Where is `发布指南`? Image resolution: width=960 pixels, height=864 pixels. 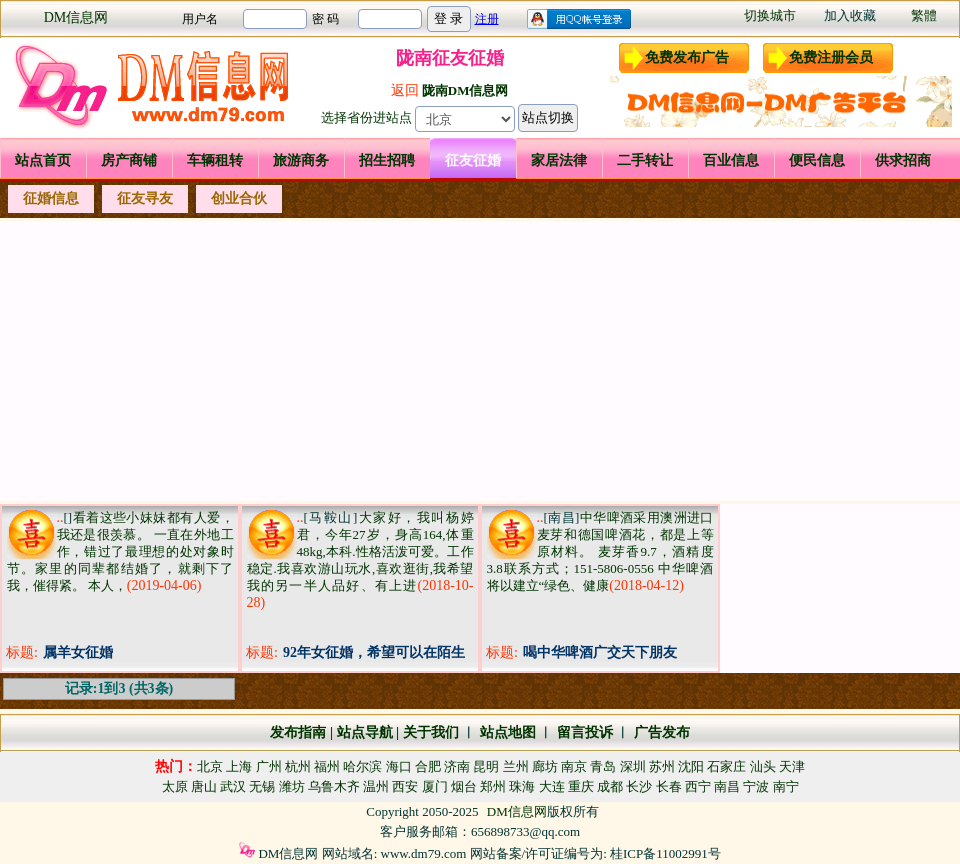 发布指南 is located at coordinates (298, 732).